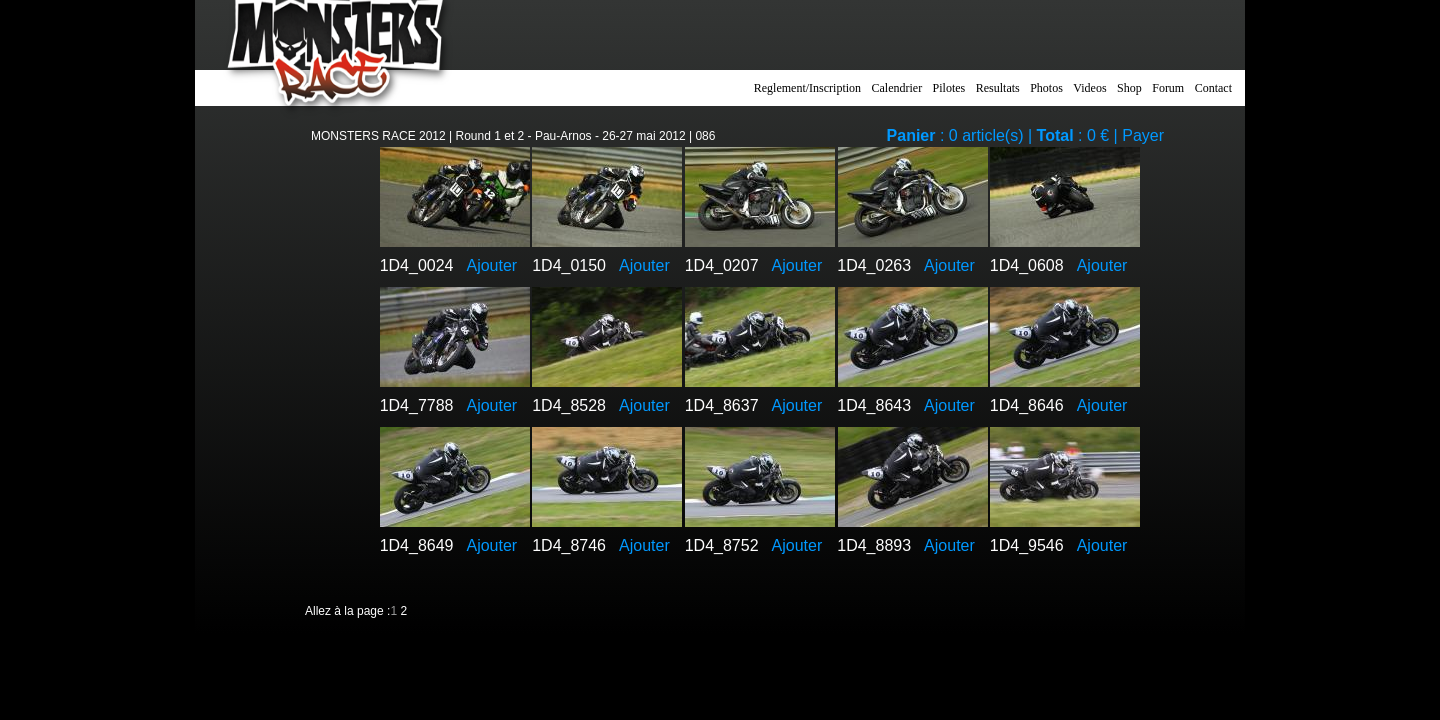 The height and width of the screenshot is (720, 1440). Describe the element at coordinates (1168, 88) in the screenshot. I see `Forum` at that location.